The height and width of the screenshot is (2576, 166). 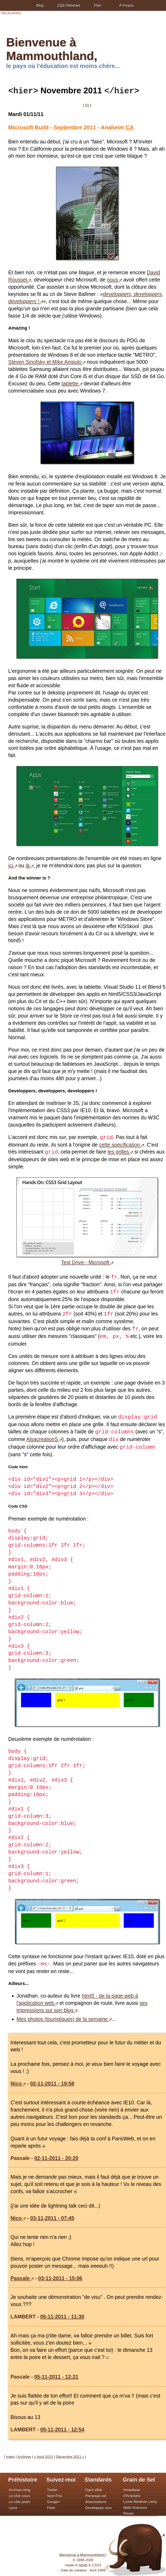 What do you see at coordinates (20, 2278) in the screenshot?
I see `Pascale` at bounding box center [20, 2278].